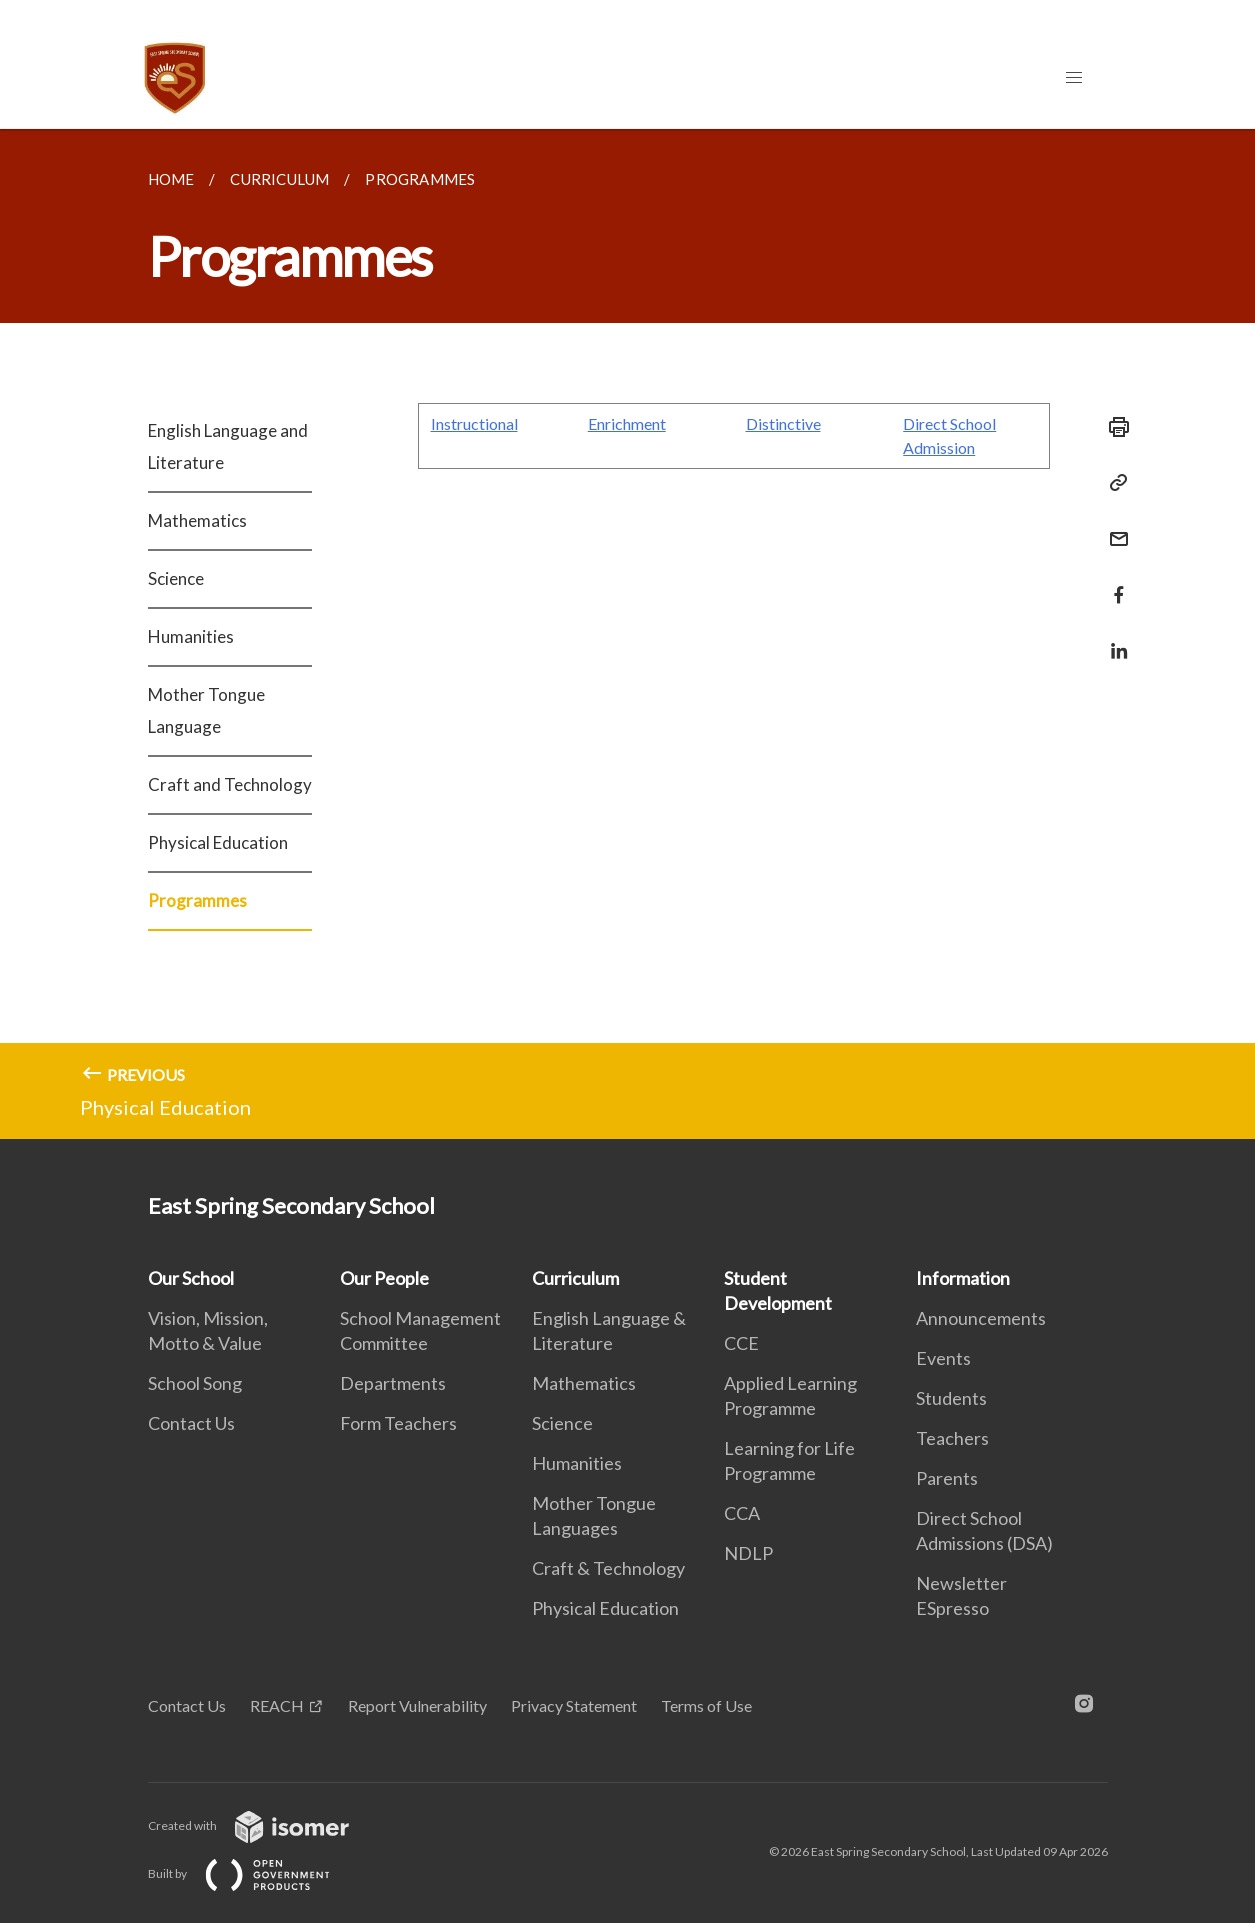  What do you see at coordinates (255, 1873) in the screenshot?
I see `Built by` at bounding box center [255, 1873].